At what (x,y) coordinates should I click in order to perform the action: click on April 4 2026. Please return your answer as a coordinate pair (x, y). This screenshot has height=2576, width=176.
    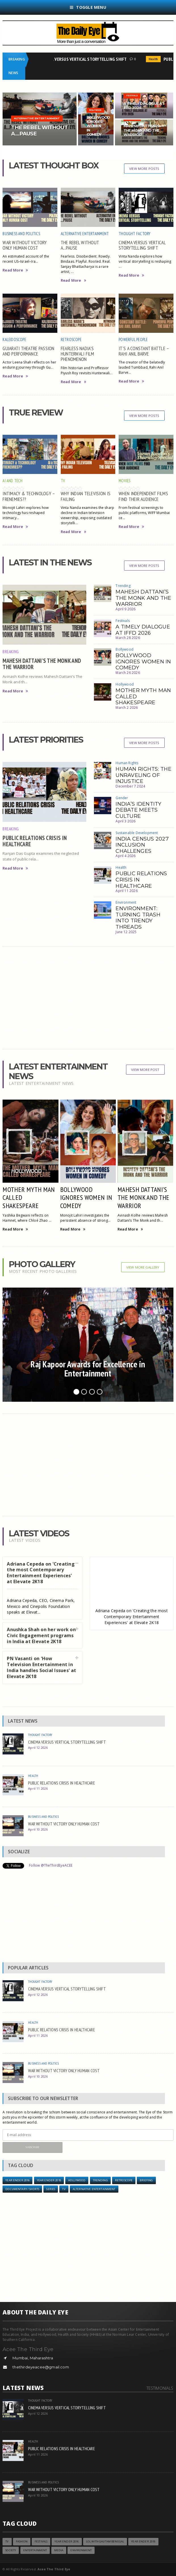
    Looking at the image, I should click on (125, 855).